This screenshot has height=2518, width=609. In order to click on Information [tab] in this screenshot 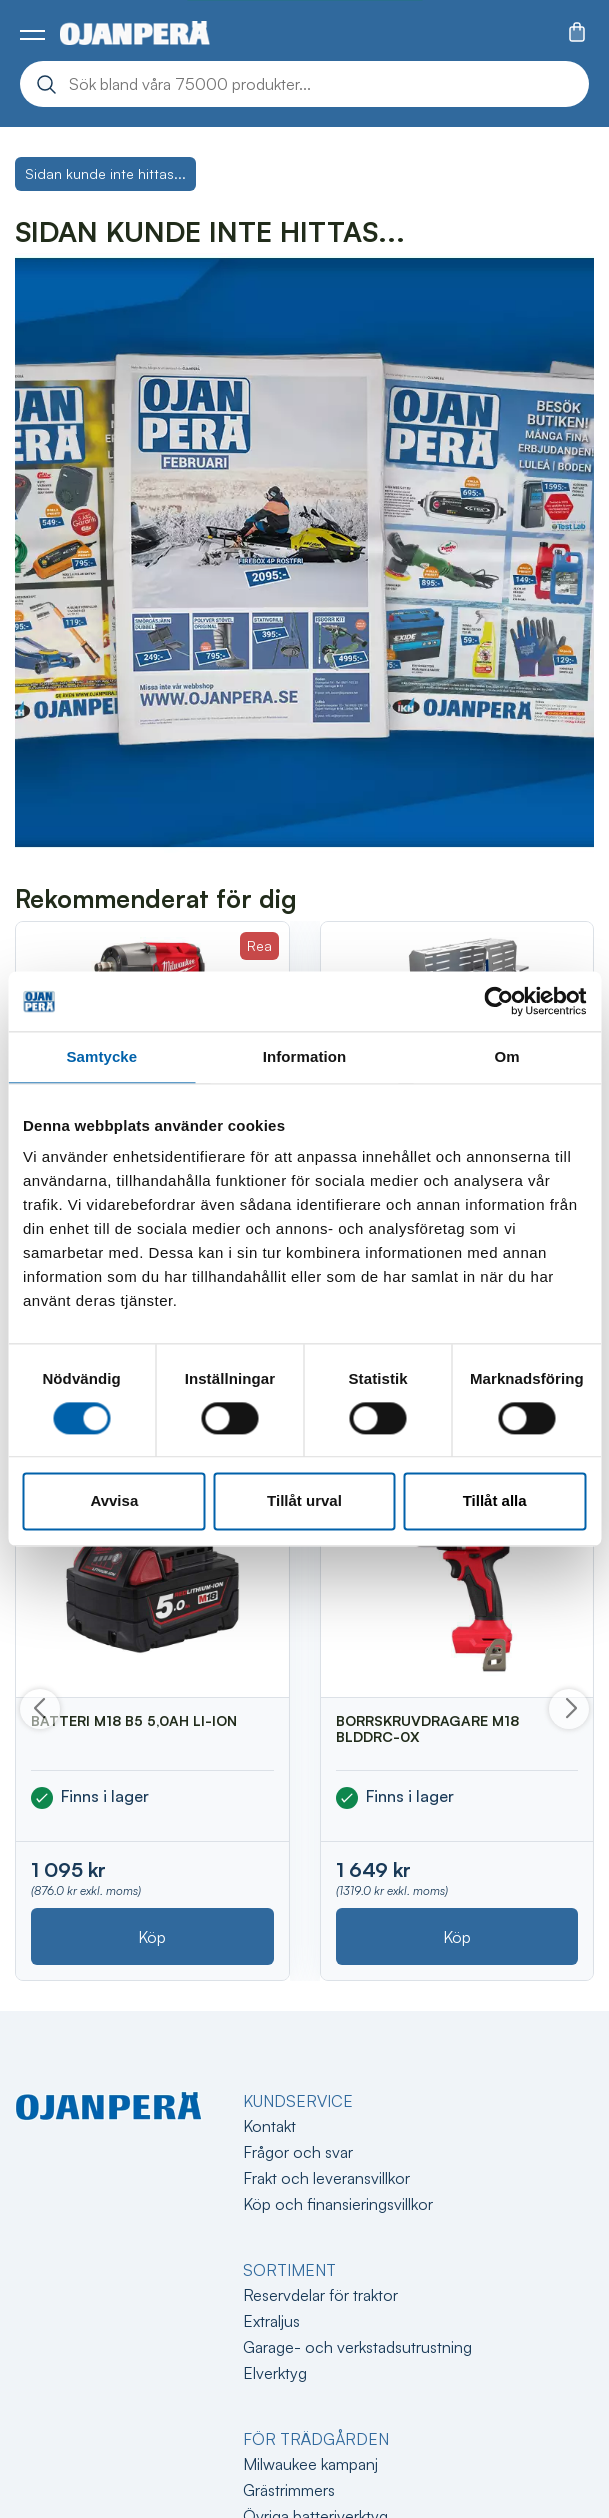, I will do `click(305, 1056)`.